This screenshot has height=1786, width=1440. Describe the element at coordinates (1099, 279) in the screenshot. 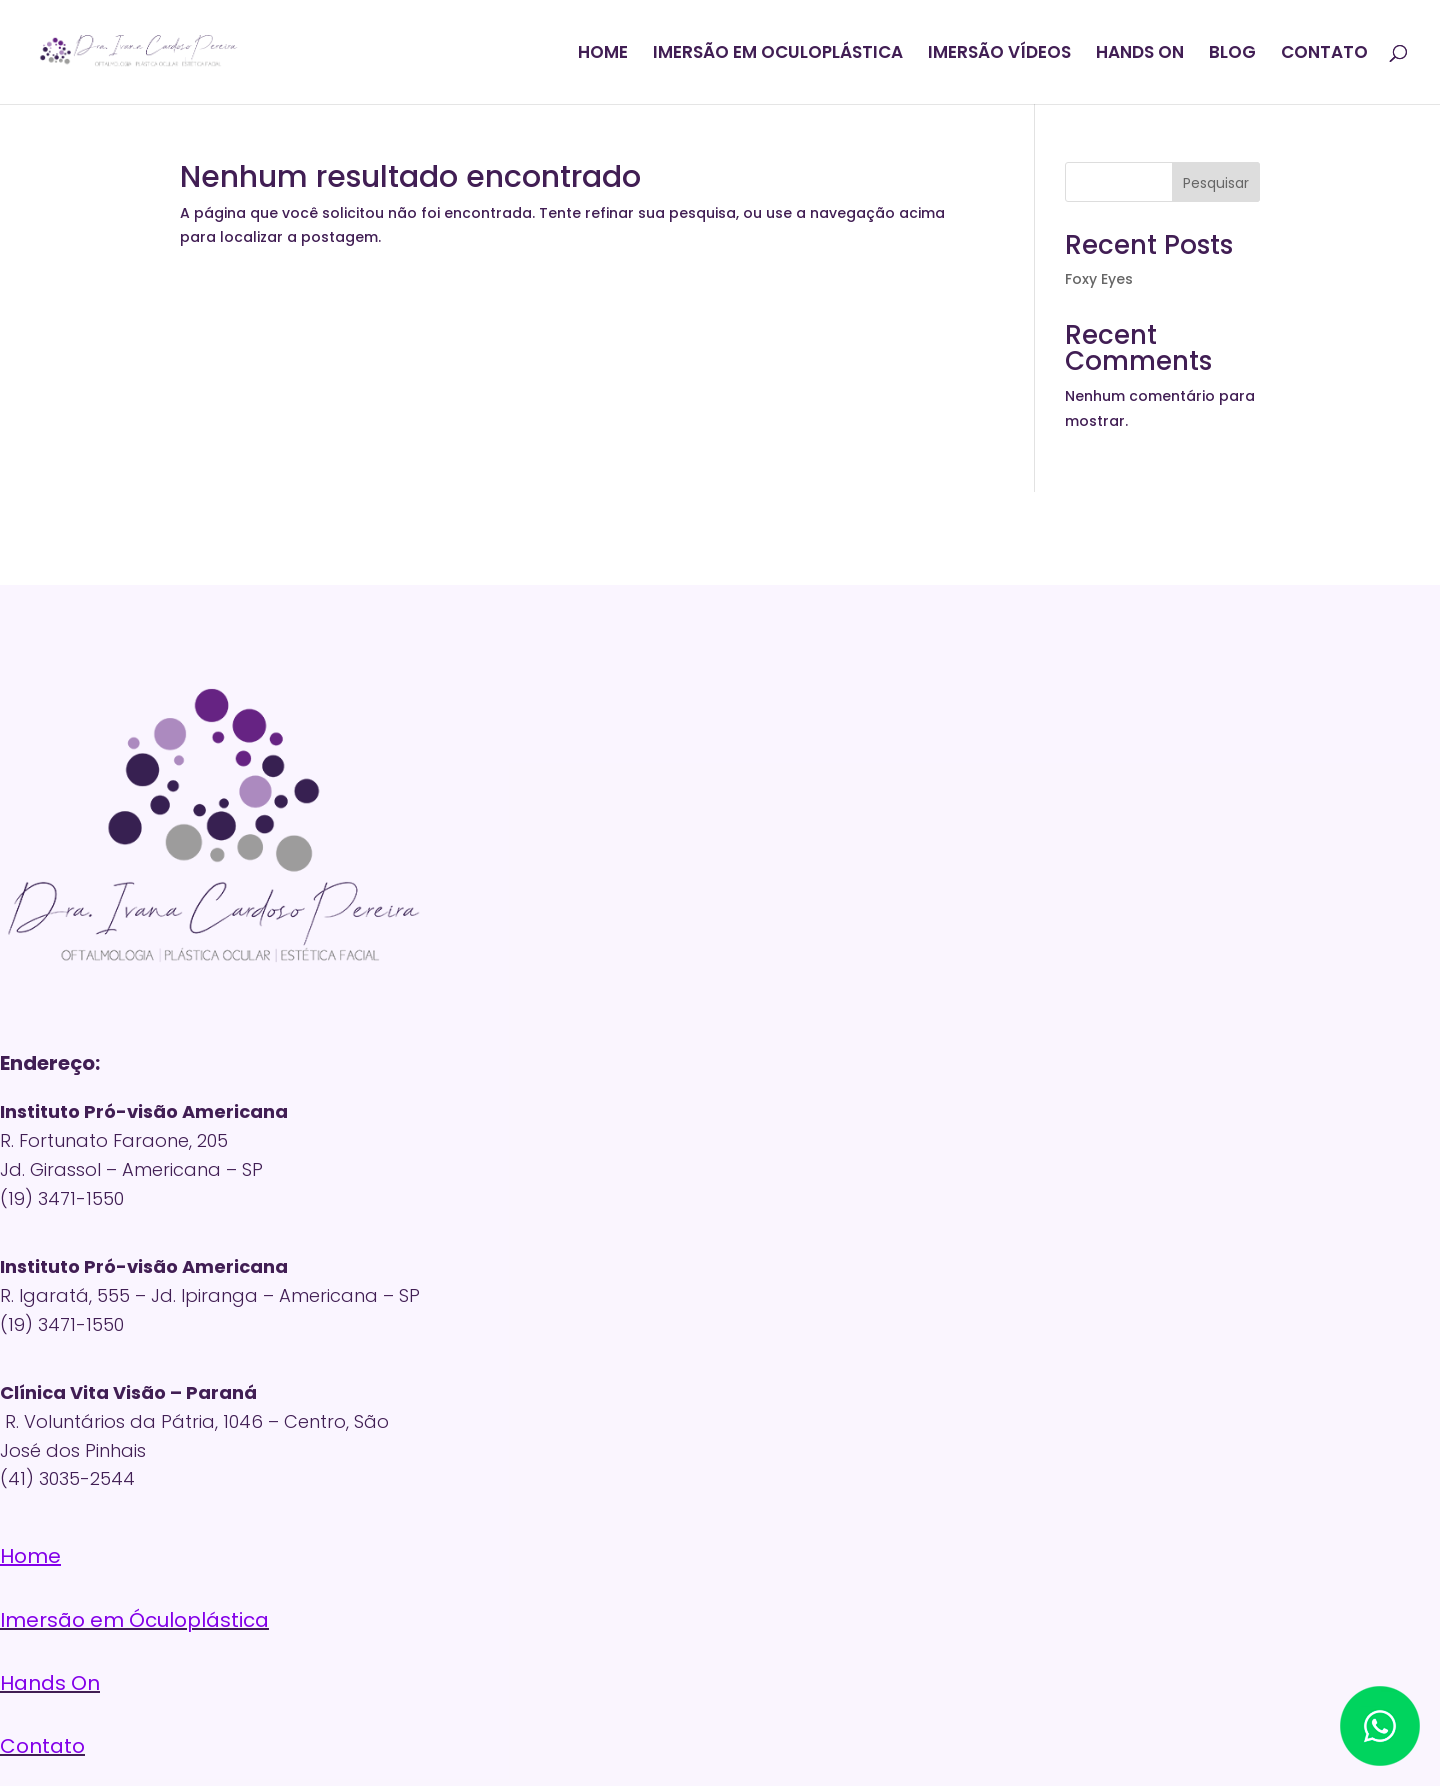

I see `Foxy Eyes` at that location.